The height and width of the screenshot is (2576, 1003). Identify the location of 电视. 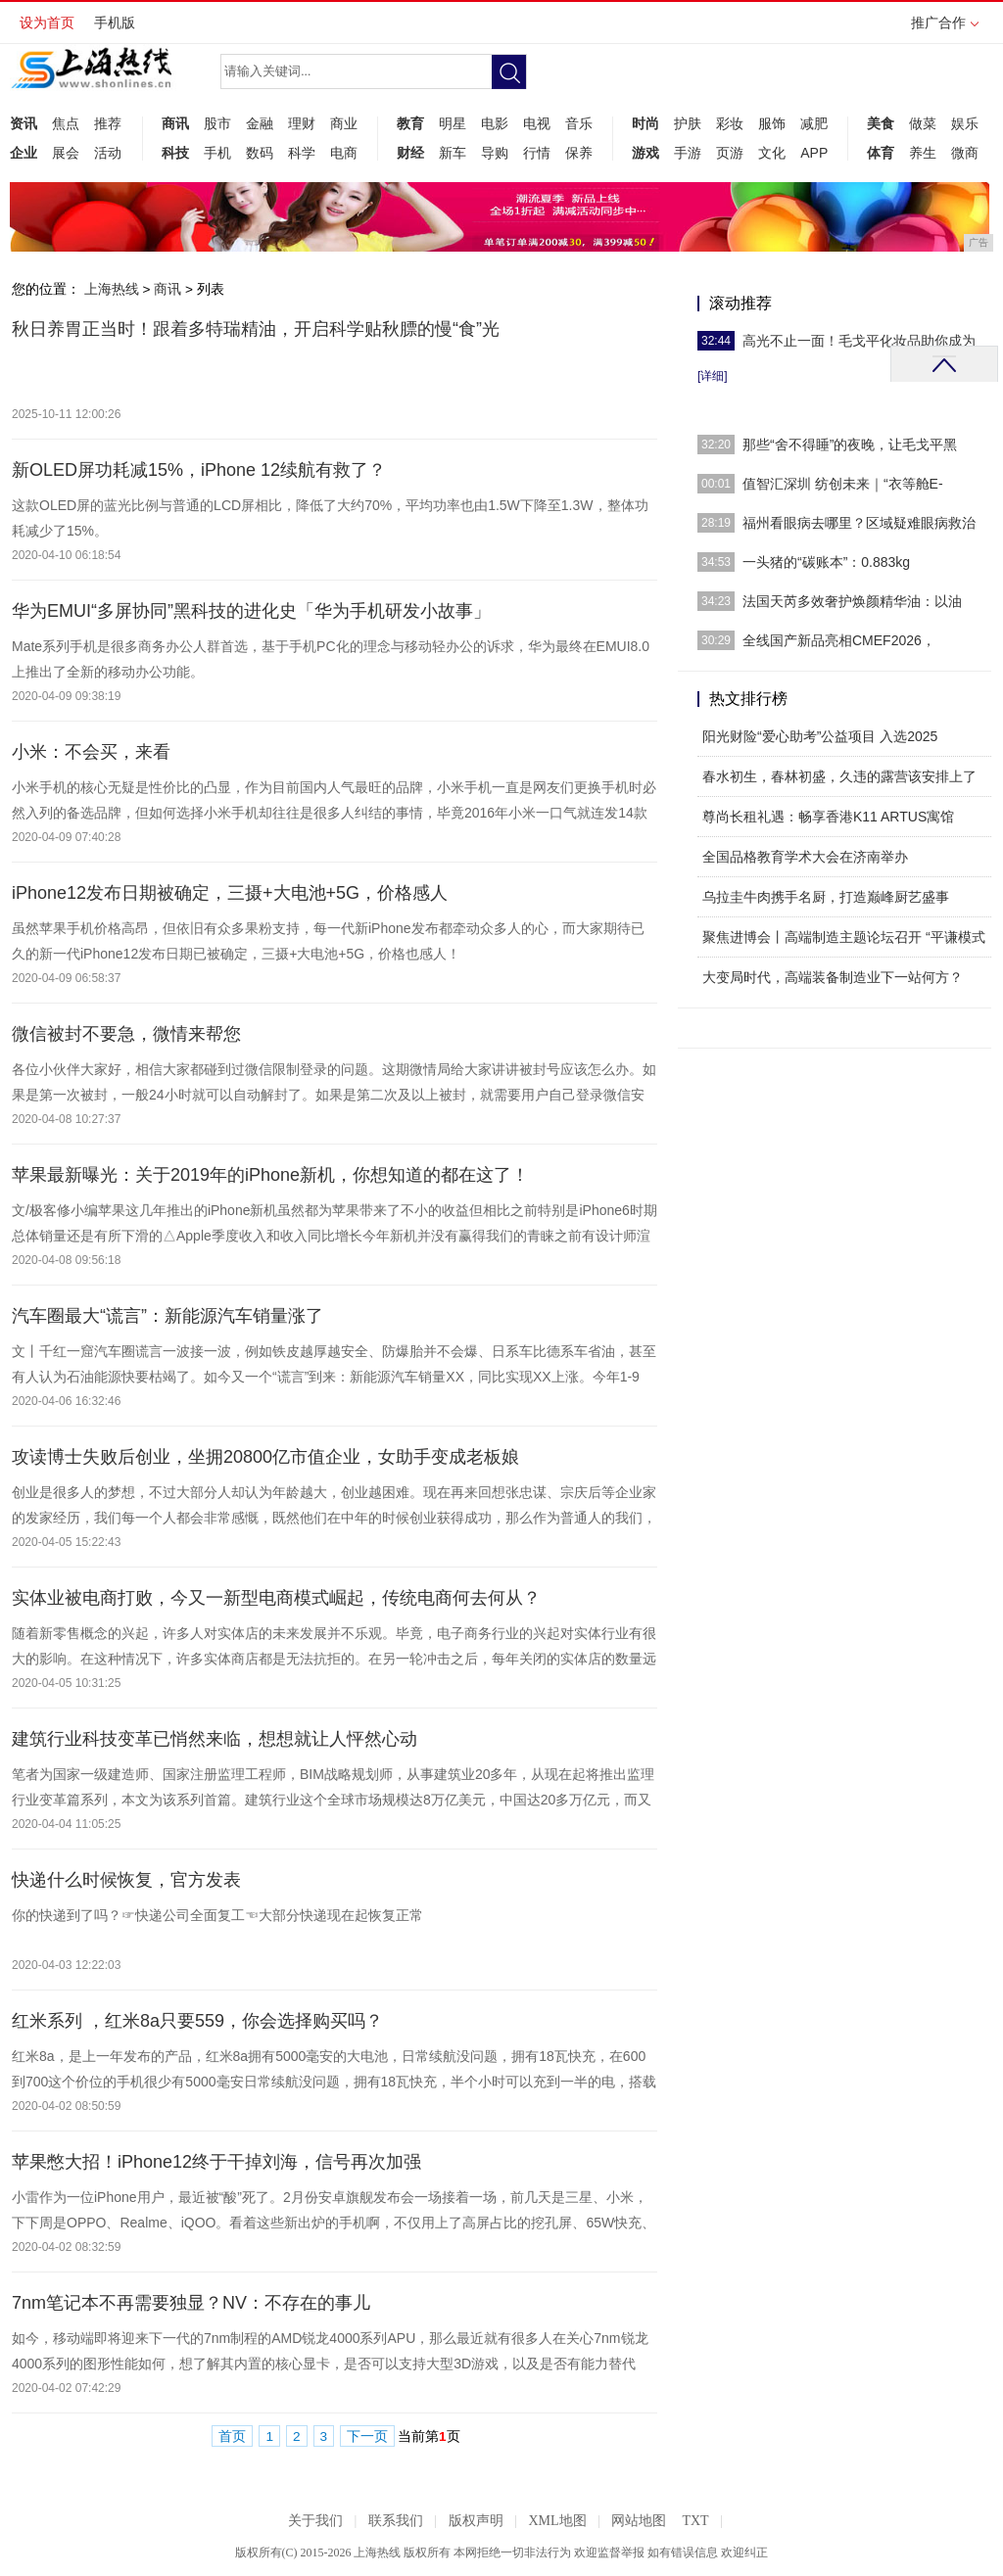
(536, 123).